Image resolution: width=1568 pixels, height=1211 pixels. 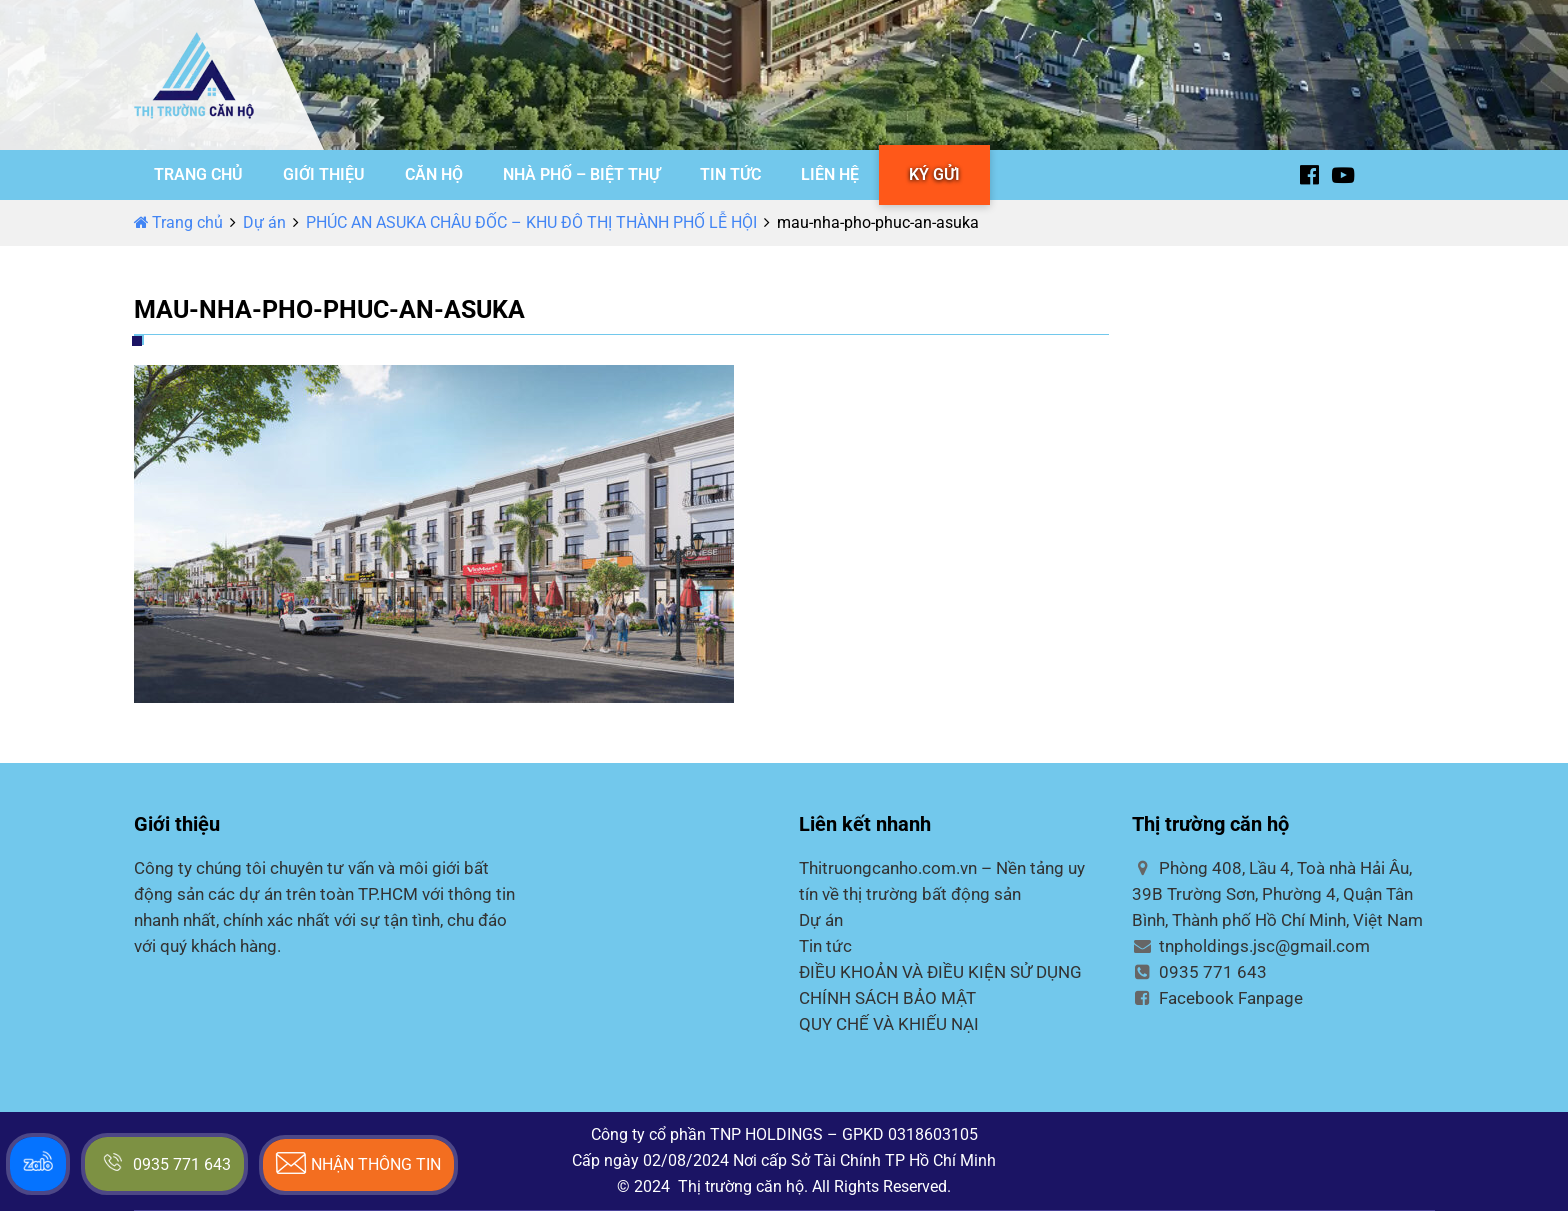 What do you see at coordinates (730, 174) in the screenshot?
I see `TIN TỨC` at bounding box center [730, 174].